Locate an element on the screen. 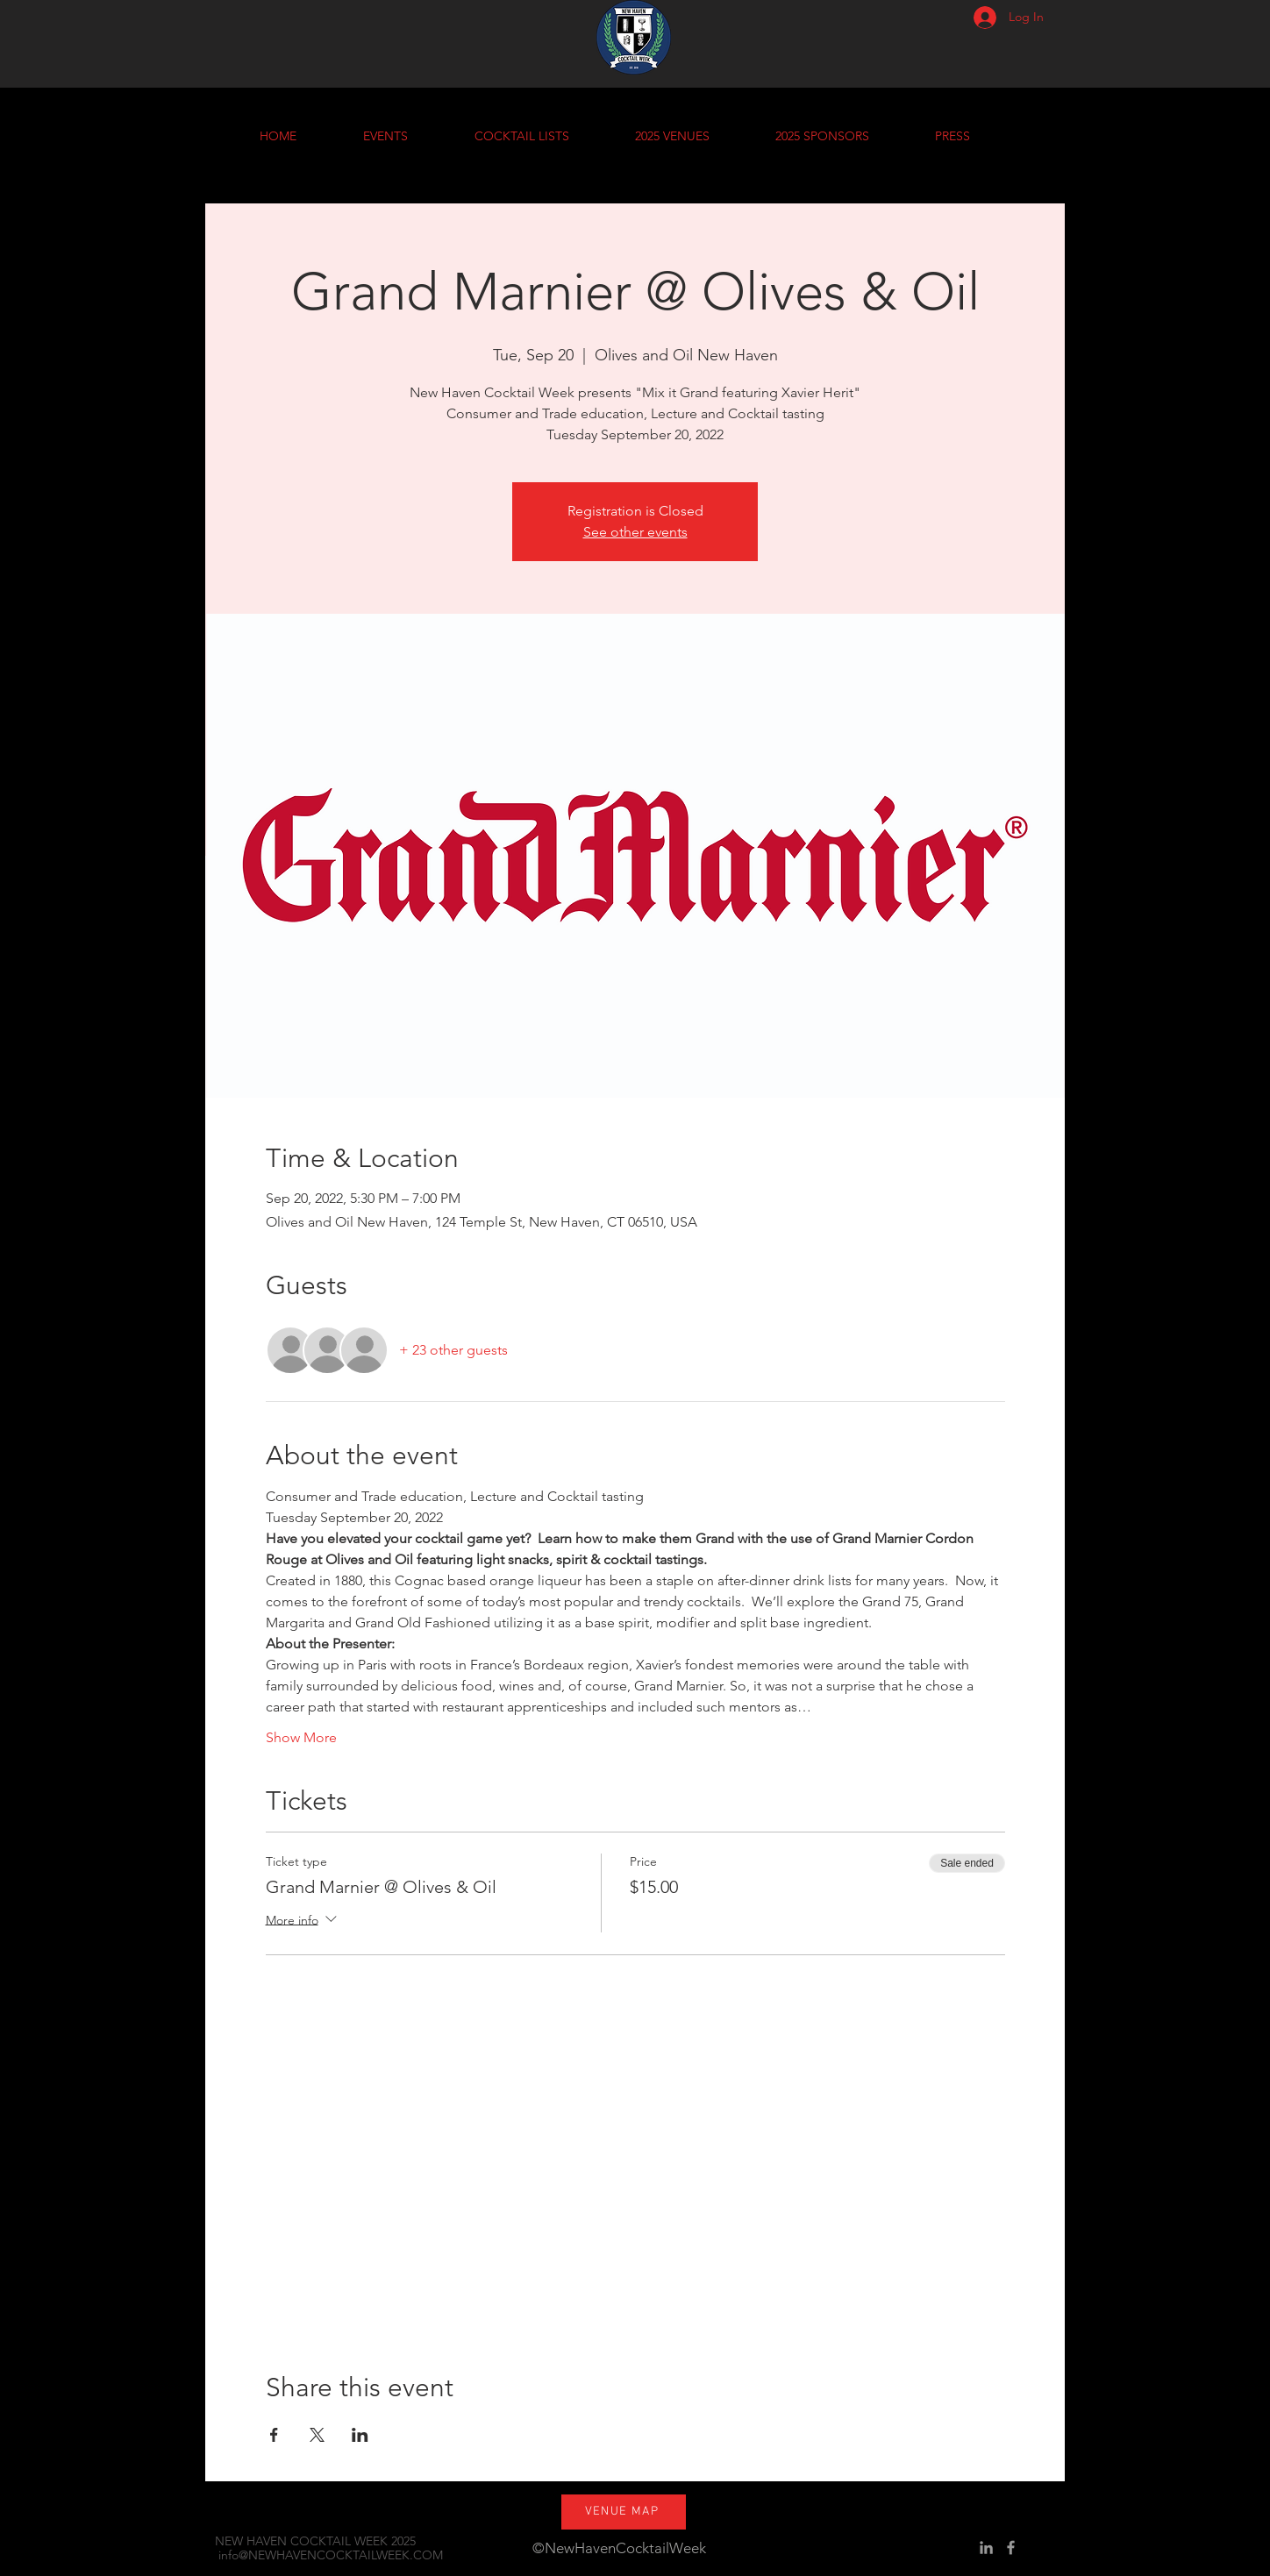  [Share event on Facebook] is located at coordinates (274, 2435).